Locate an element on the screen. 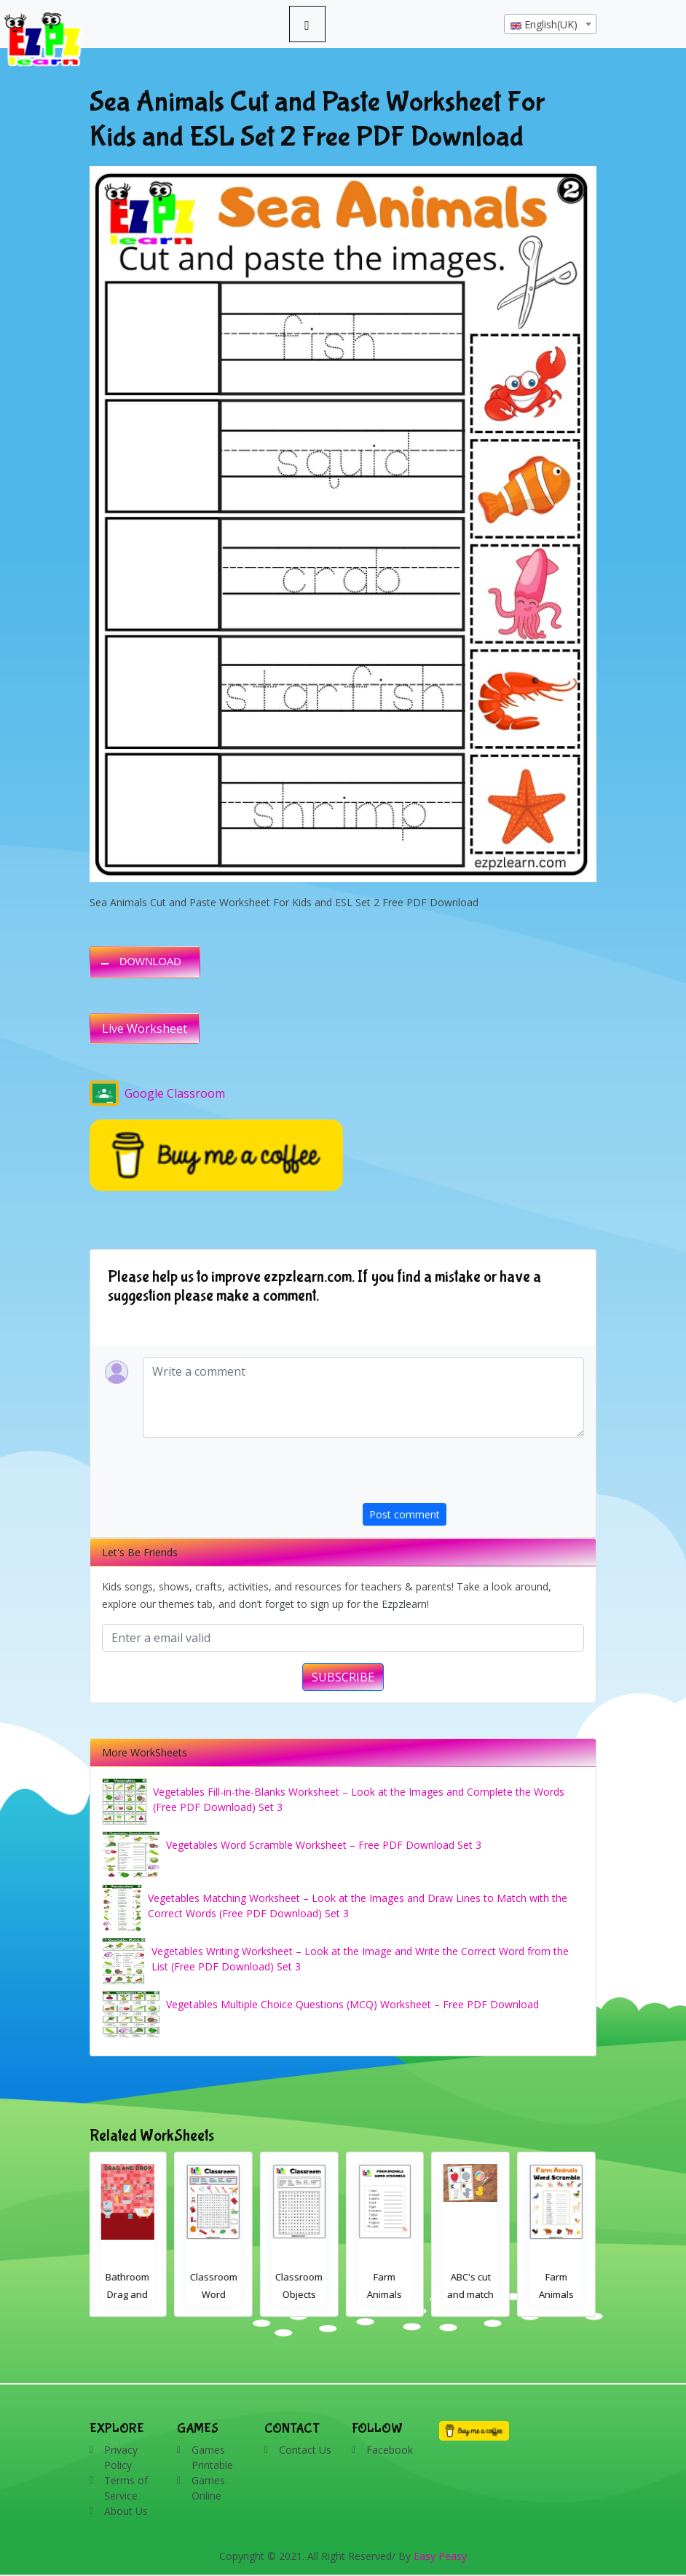  [textbox] is located at coordinates (550, 25).